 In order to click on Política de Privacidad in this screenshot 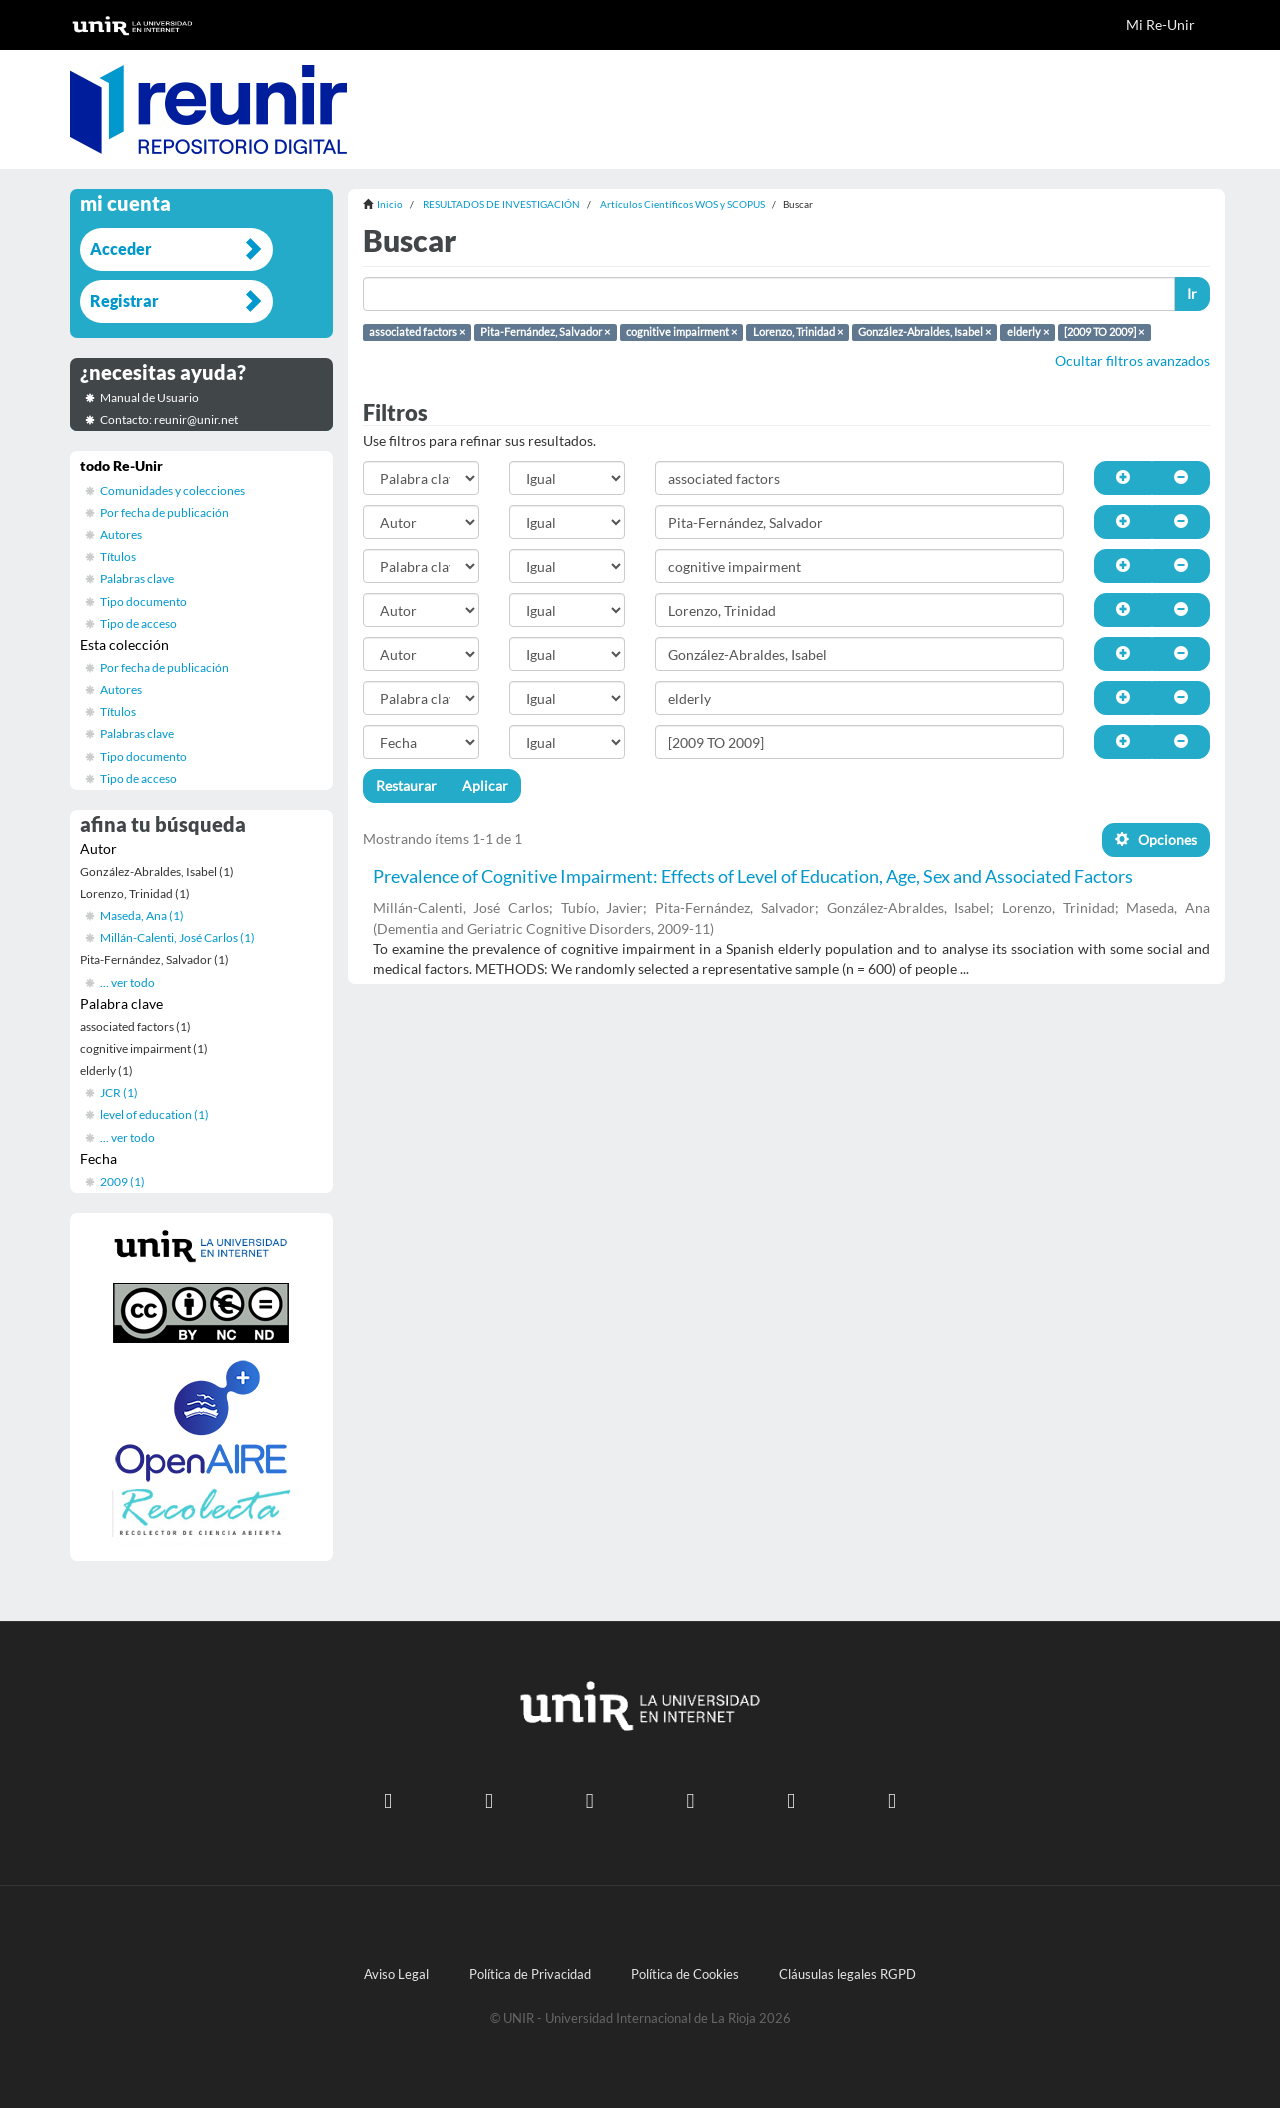, I will do `click(530, 1974)`.